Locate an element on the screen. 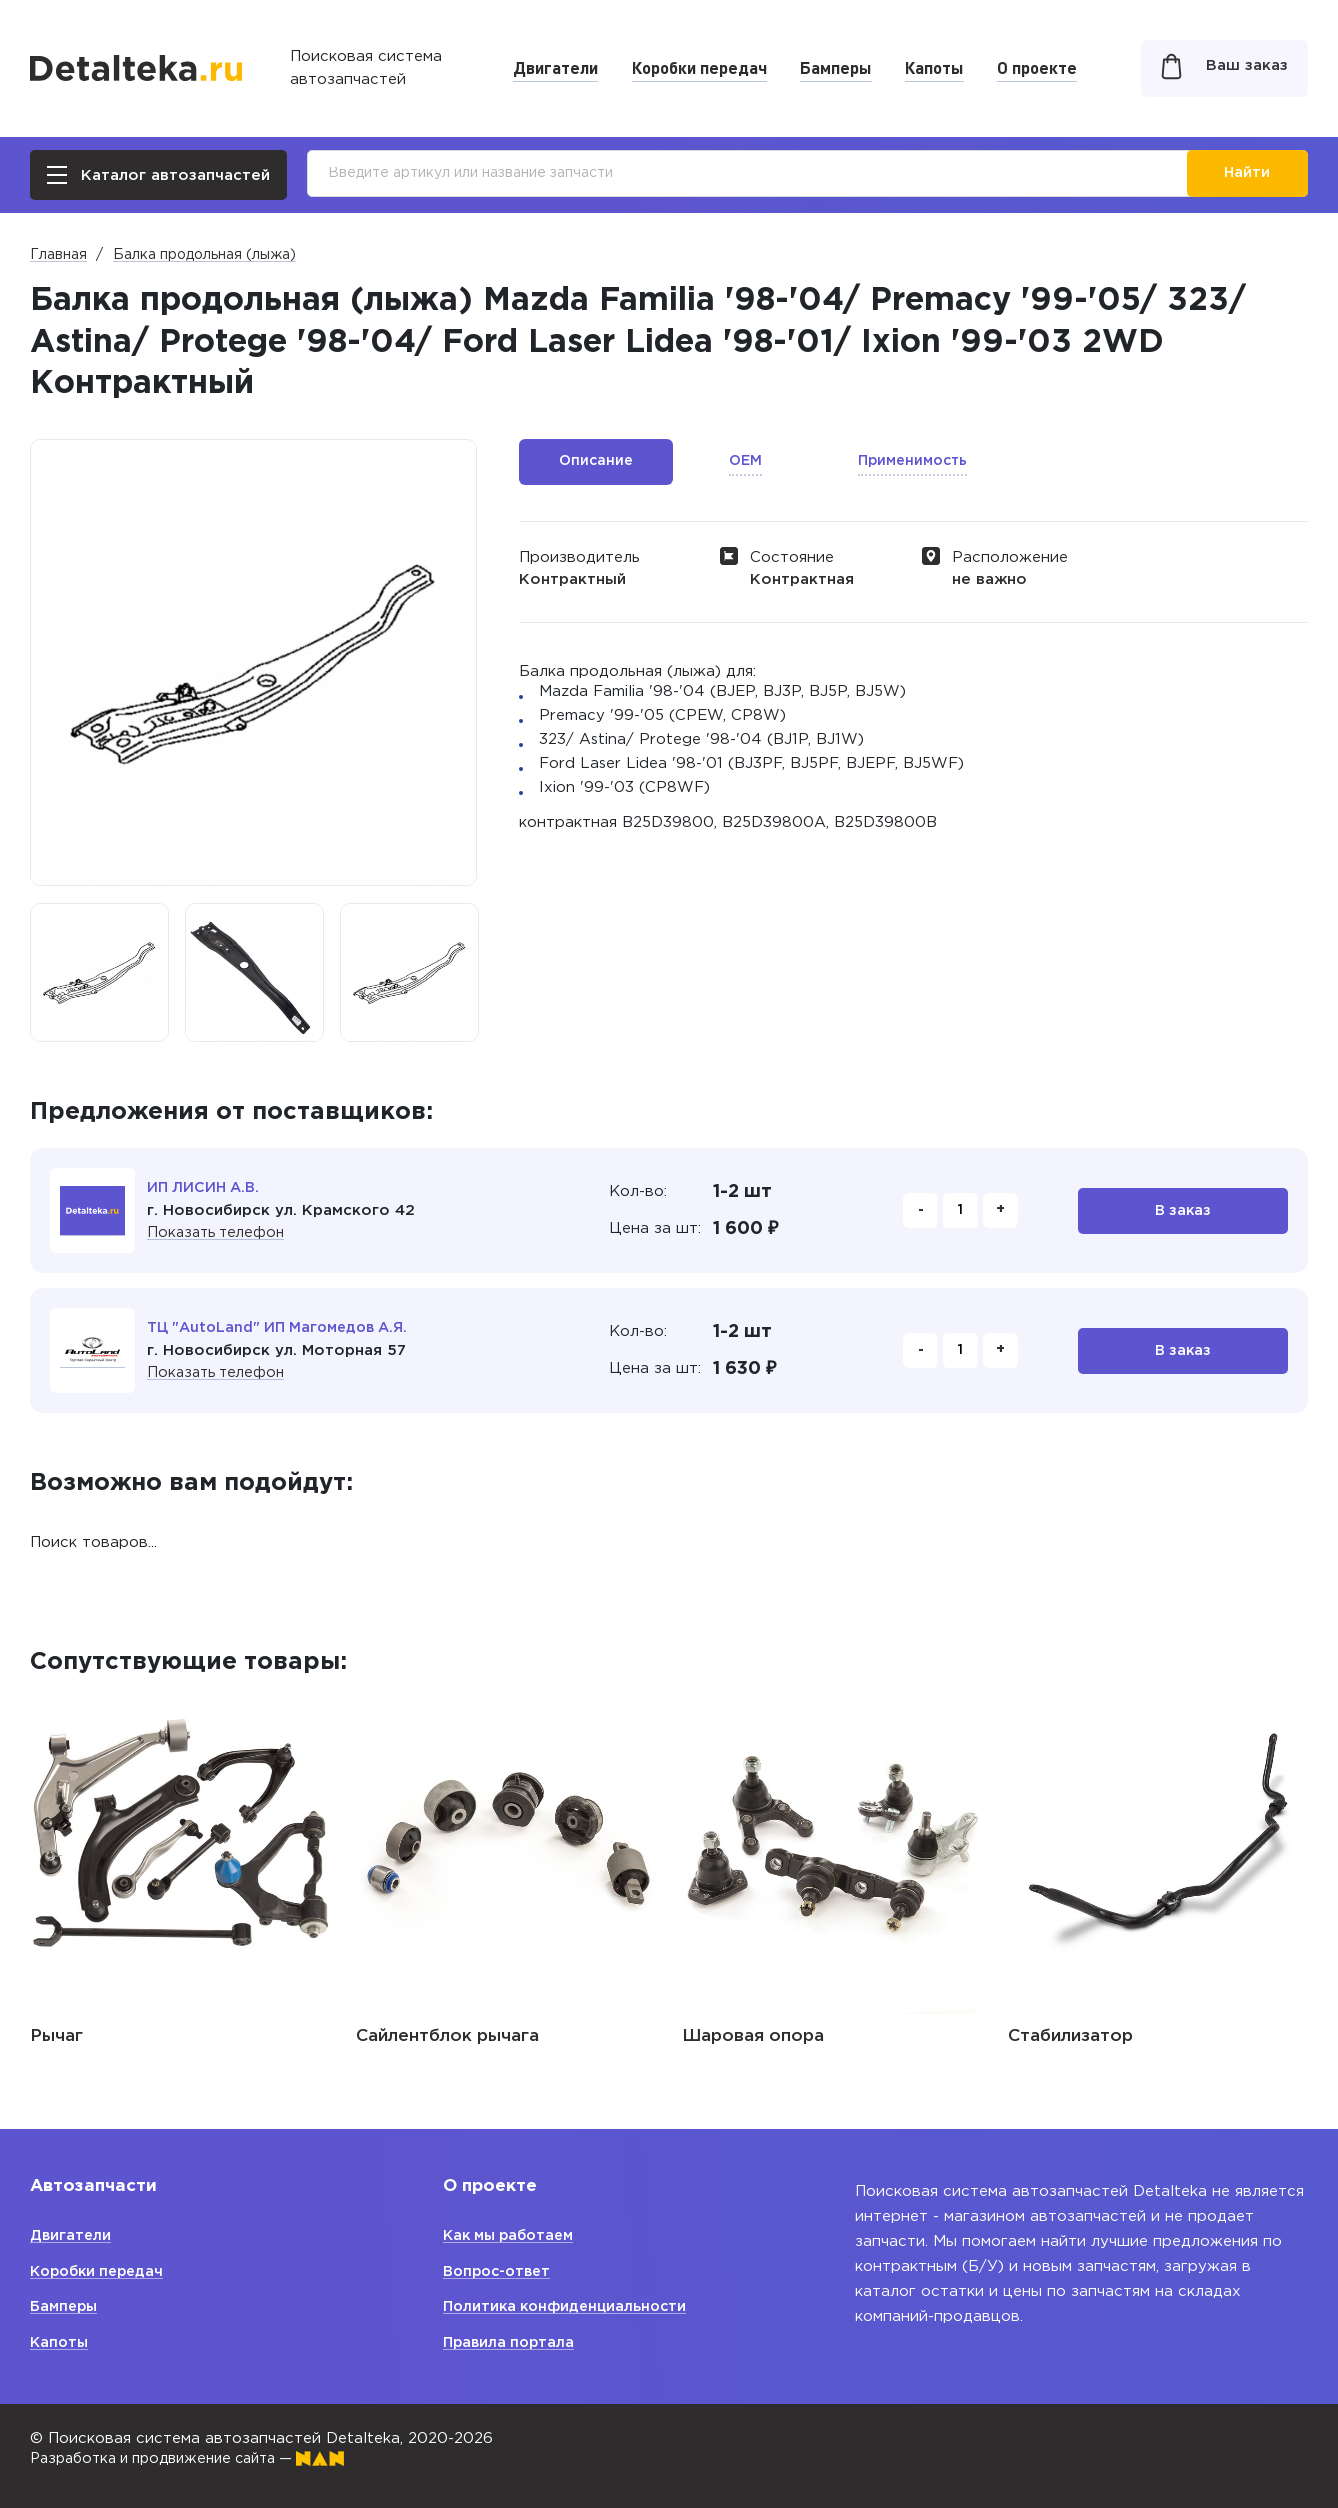 This screenshot has height=2508, width=1338. Балка продольная (лыжа) is located at coordinates (204, 255).